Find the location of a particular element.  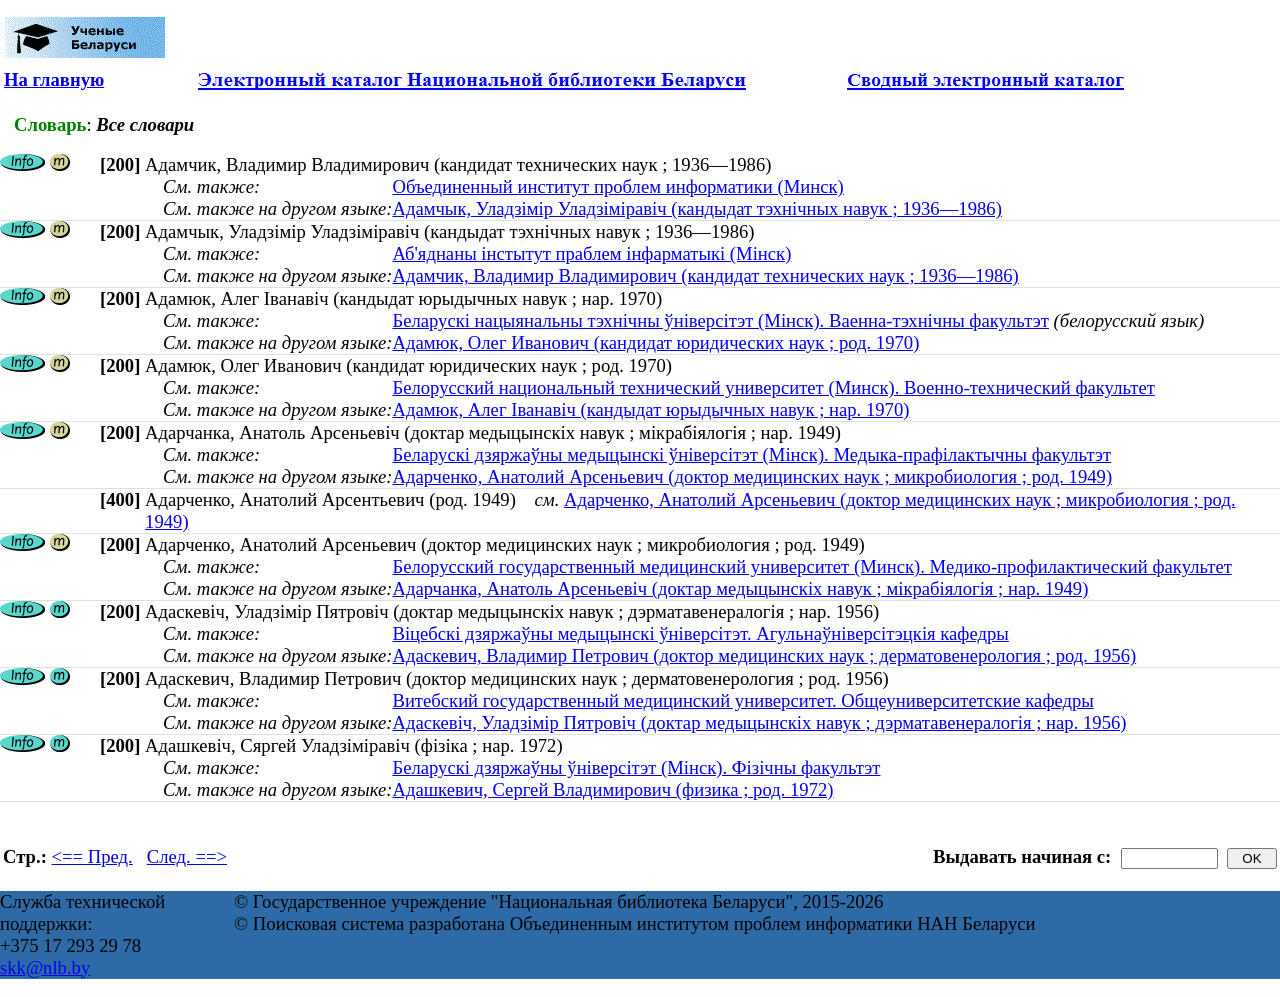

Витебский государственный медицинский университет. Общеуниверситетские кафедры is located at coordinates (742, 700).